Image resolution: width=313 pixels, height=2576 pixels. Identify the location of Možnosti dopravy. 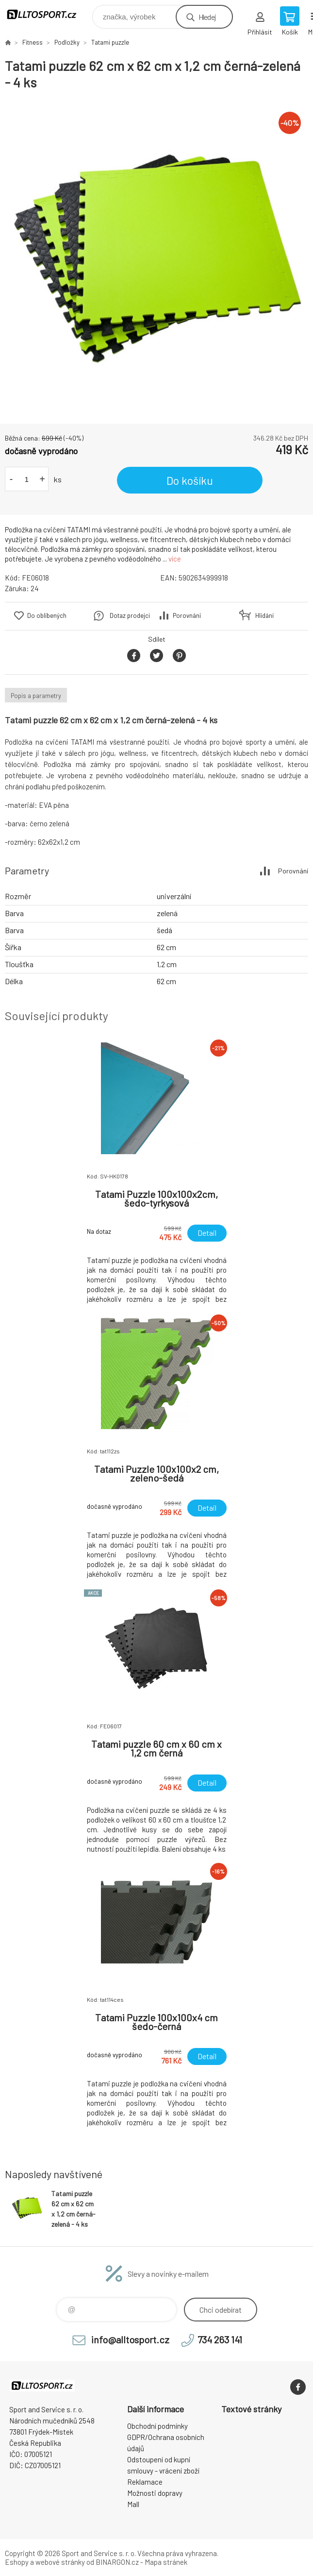
(154, 2493).